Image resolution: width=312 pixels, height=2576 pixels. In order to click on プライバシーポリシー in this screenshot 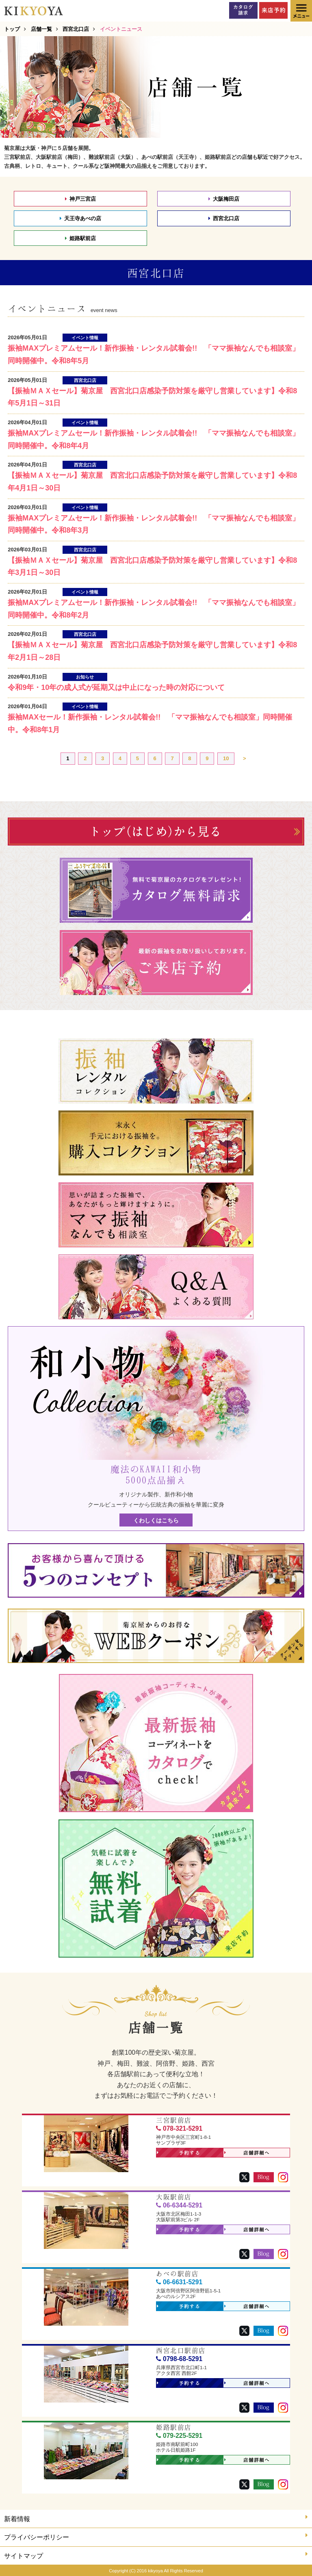, I will do `click(156, 2536)`.